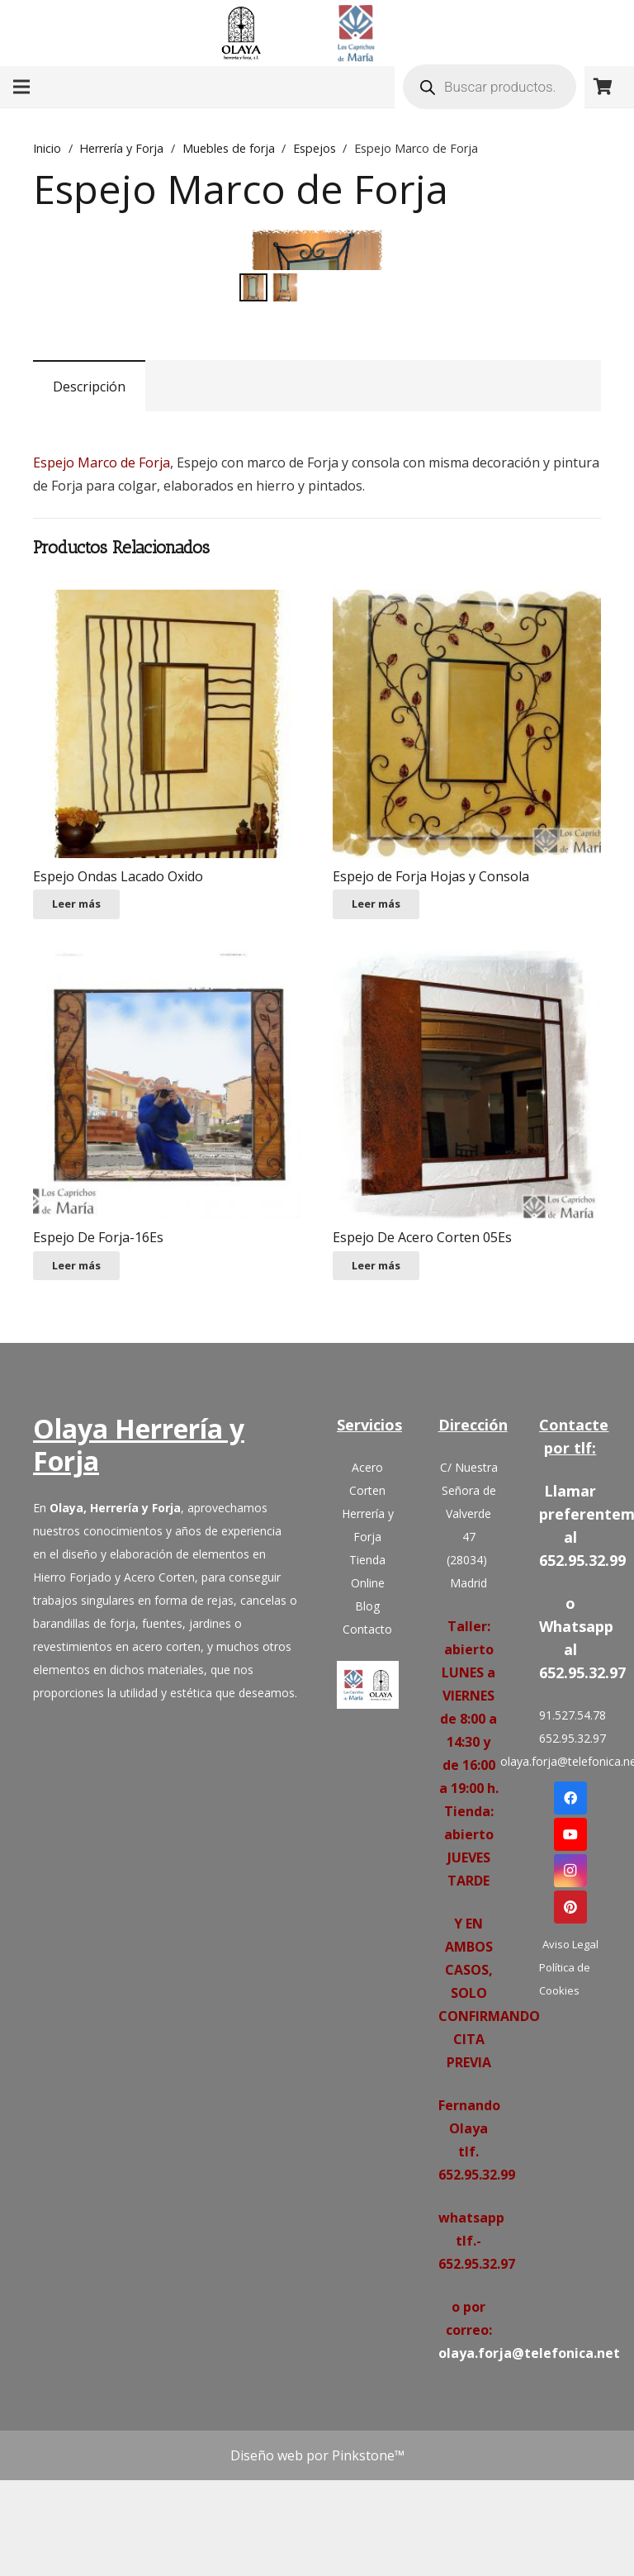 This screenshot has width=634, height=2576. I want to click on [Pinterest], so click(570, 2054).